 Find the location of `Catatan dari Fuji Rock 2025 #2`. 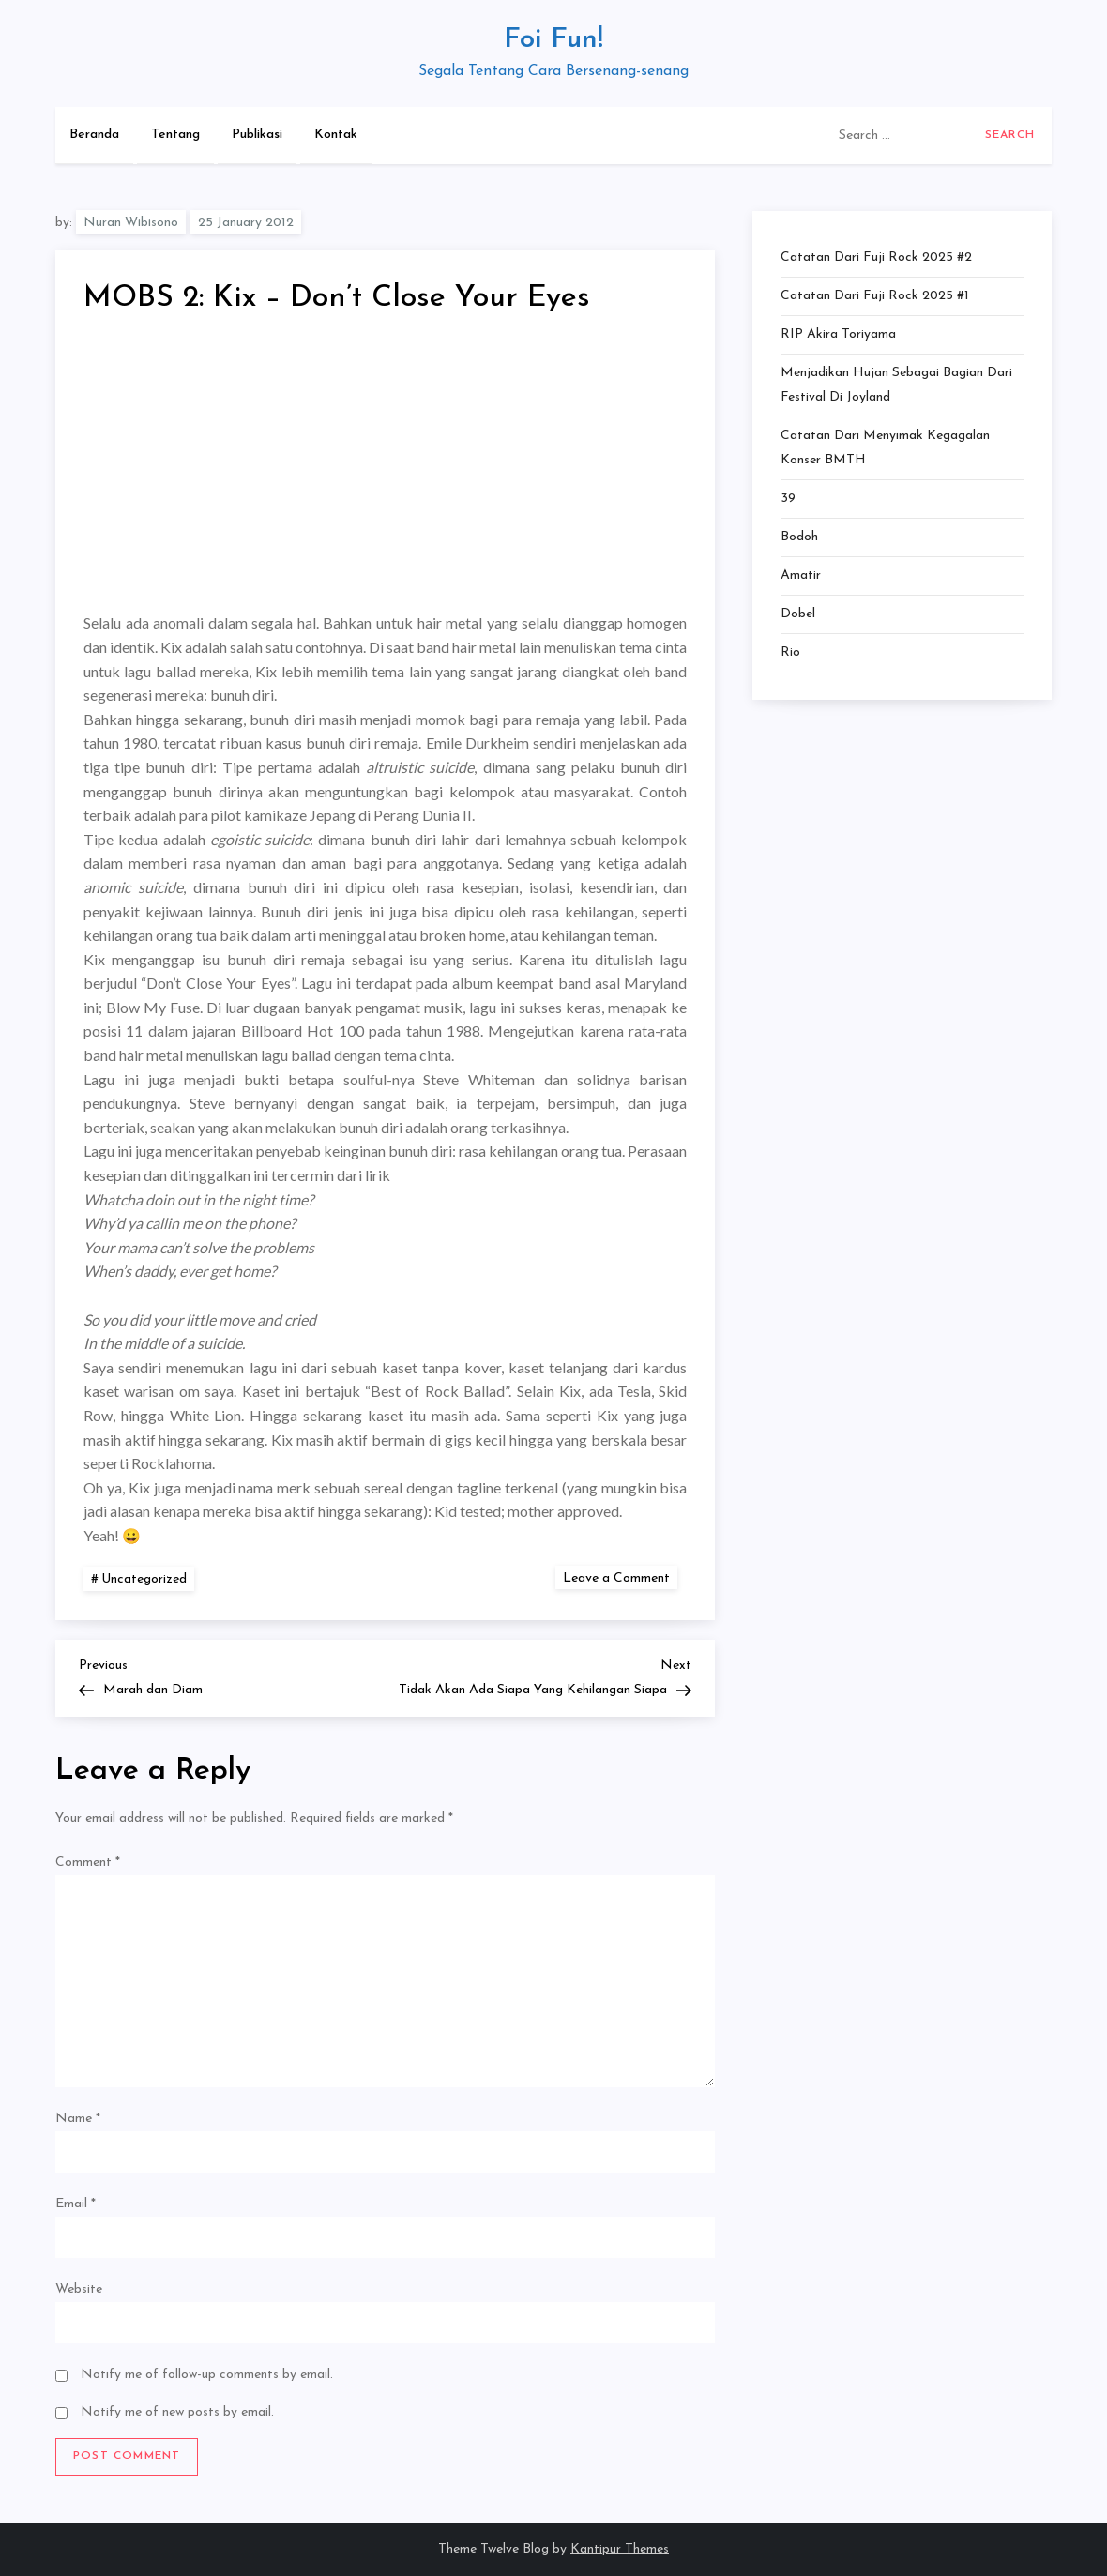

Catatan dari Fuji Rock 2025 #2 is located at coordinates (876, 257).